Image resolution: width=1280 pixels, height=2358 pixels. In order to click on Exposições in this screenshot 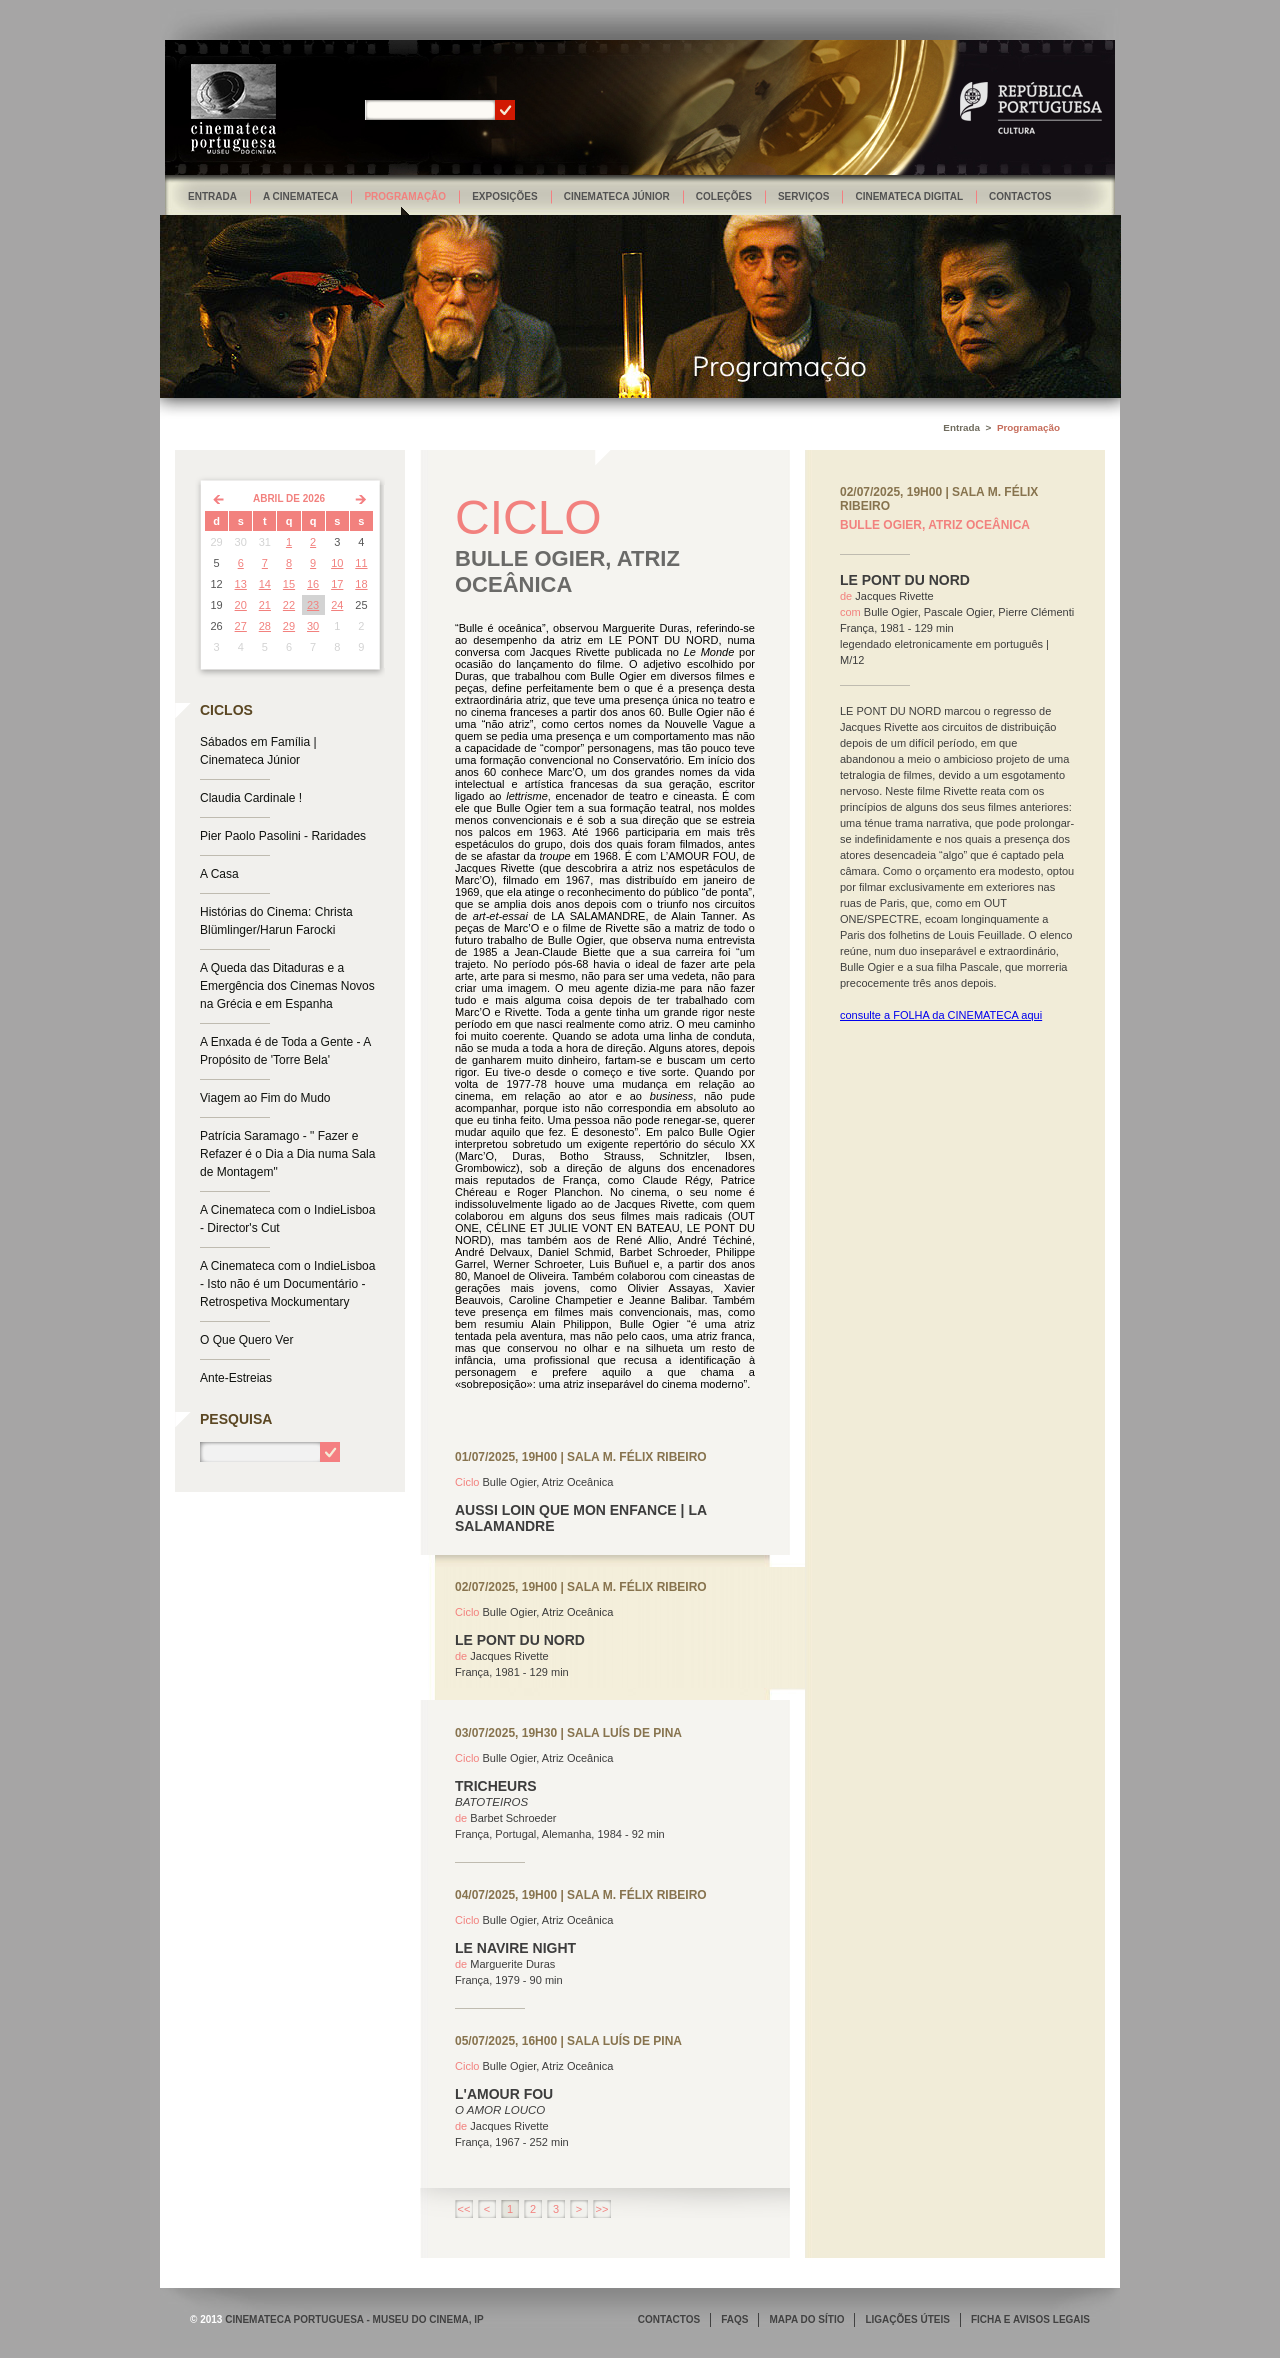, I will do `click(505, 196)`.